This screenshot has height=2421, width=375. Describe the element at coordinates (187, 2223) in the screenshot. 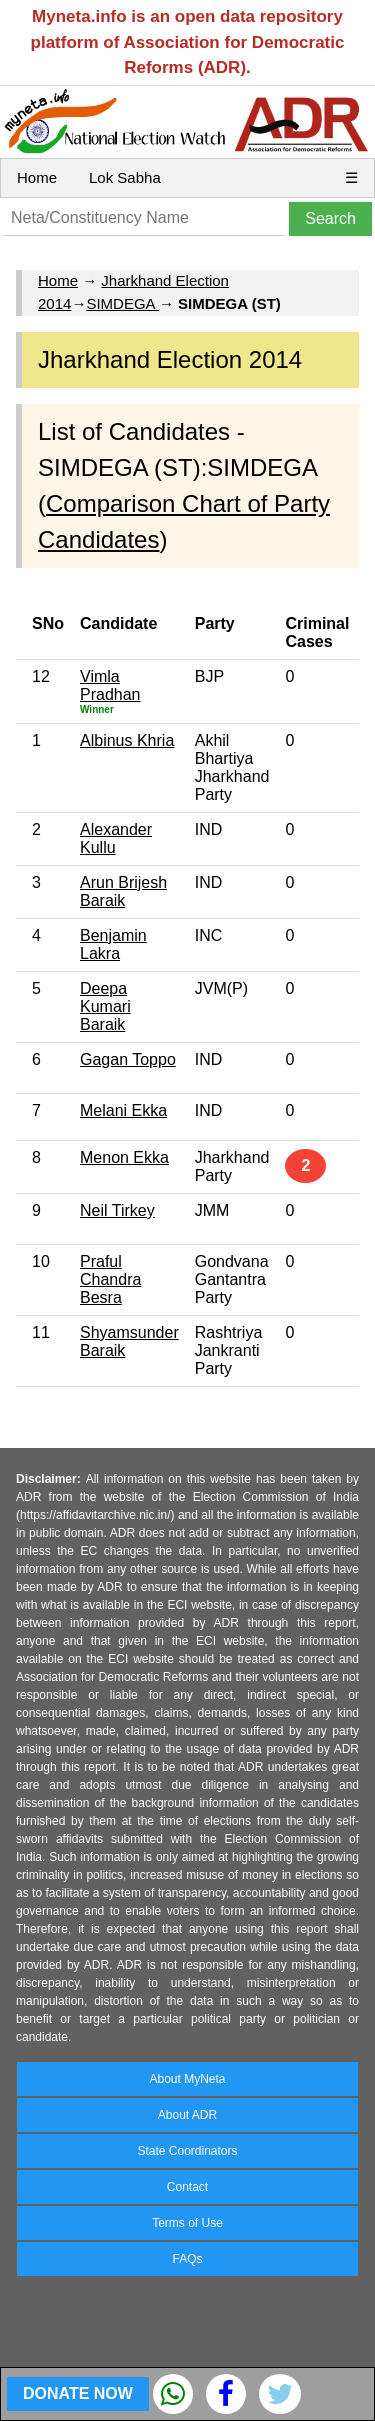

I see `Terms of Use` at that location.